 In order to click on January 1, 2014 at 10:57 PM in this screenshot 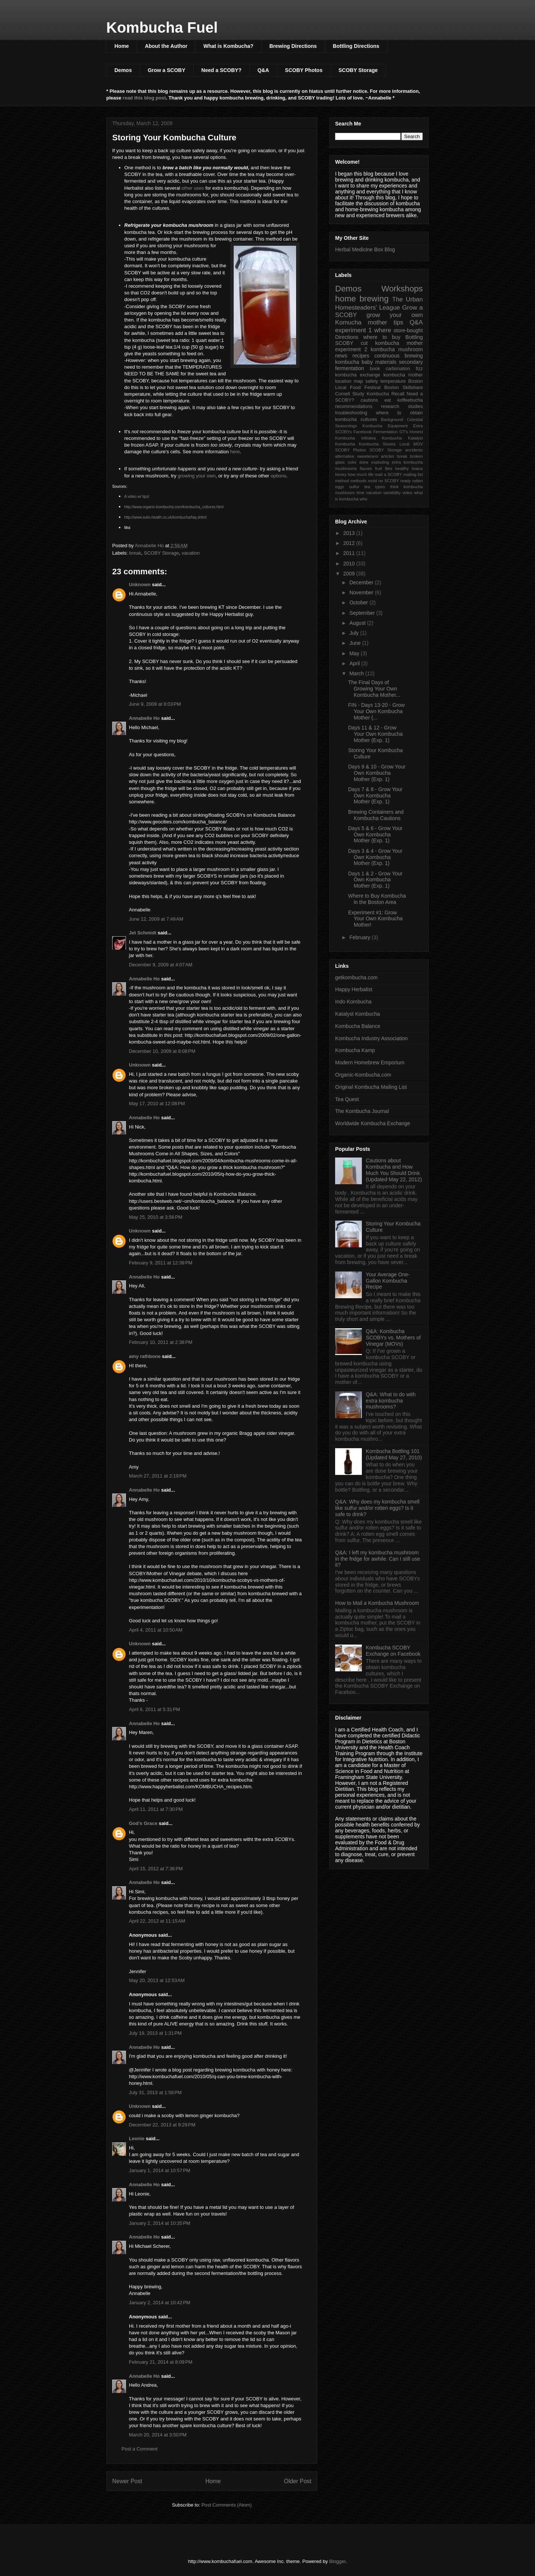, I will do `click(159, 2170)`.